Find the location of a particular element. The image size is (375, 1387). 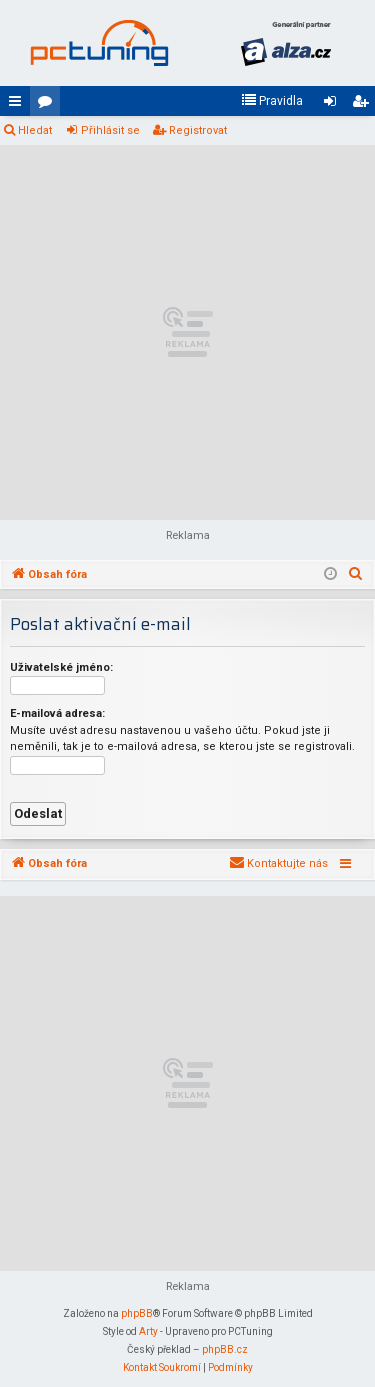

[menuitem] is located at coordinates (272, 101).